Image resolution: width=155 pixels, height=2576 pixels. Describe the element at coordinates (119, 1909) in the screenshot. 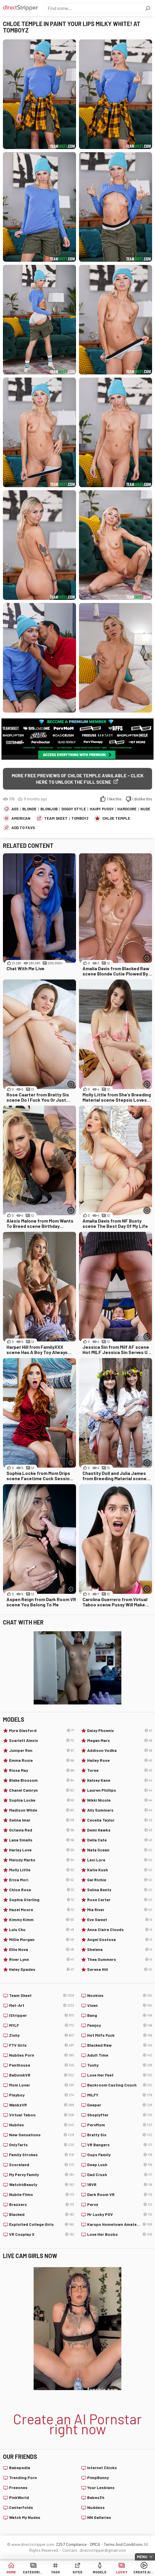

I see `Mia River` at that location.